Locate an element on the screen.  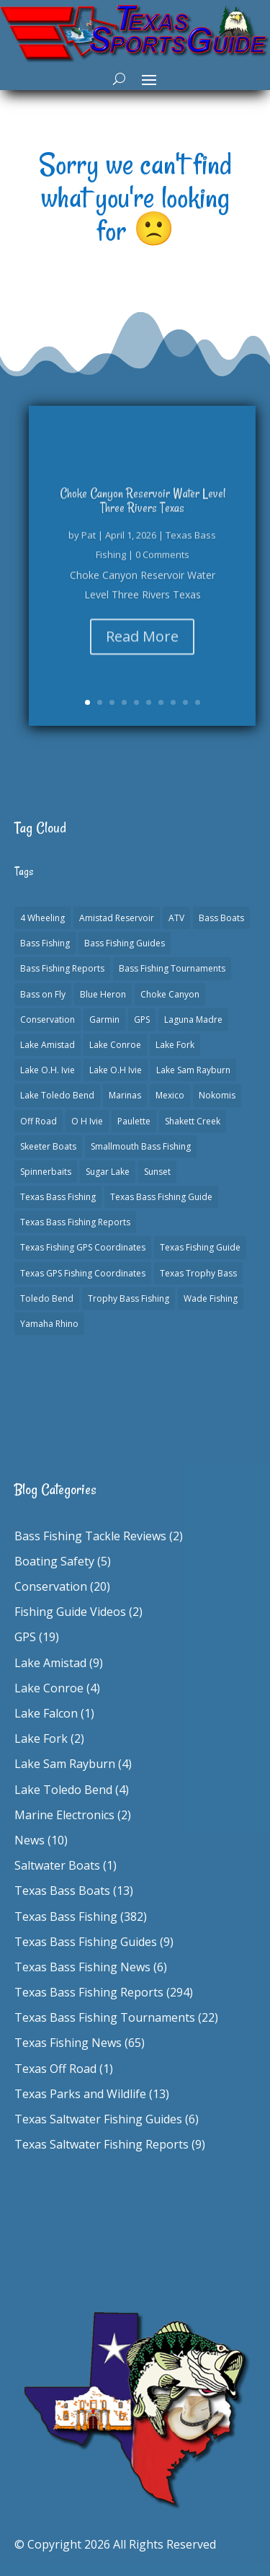
Texas Saltwater Fishing Reports is located at coordinates (101, 2144).